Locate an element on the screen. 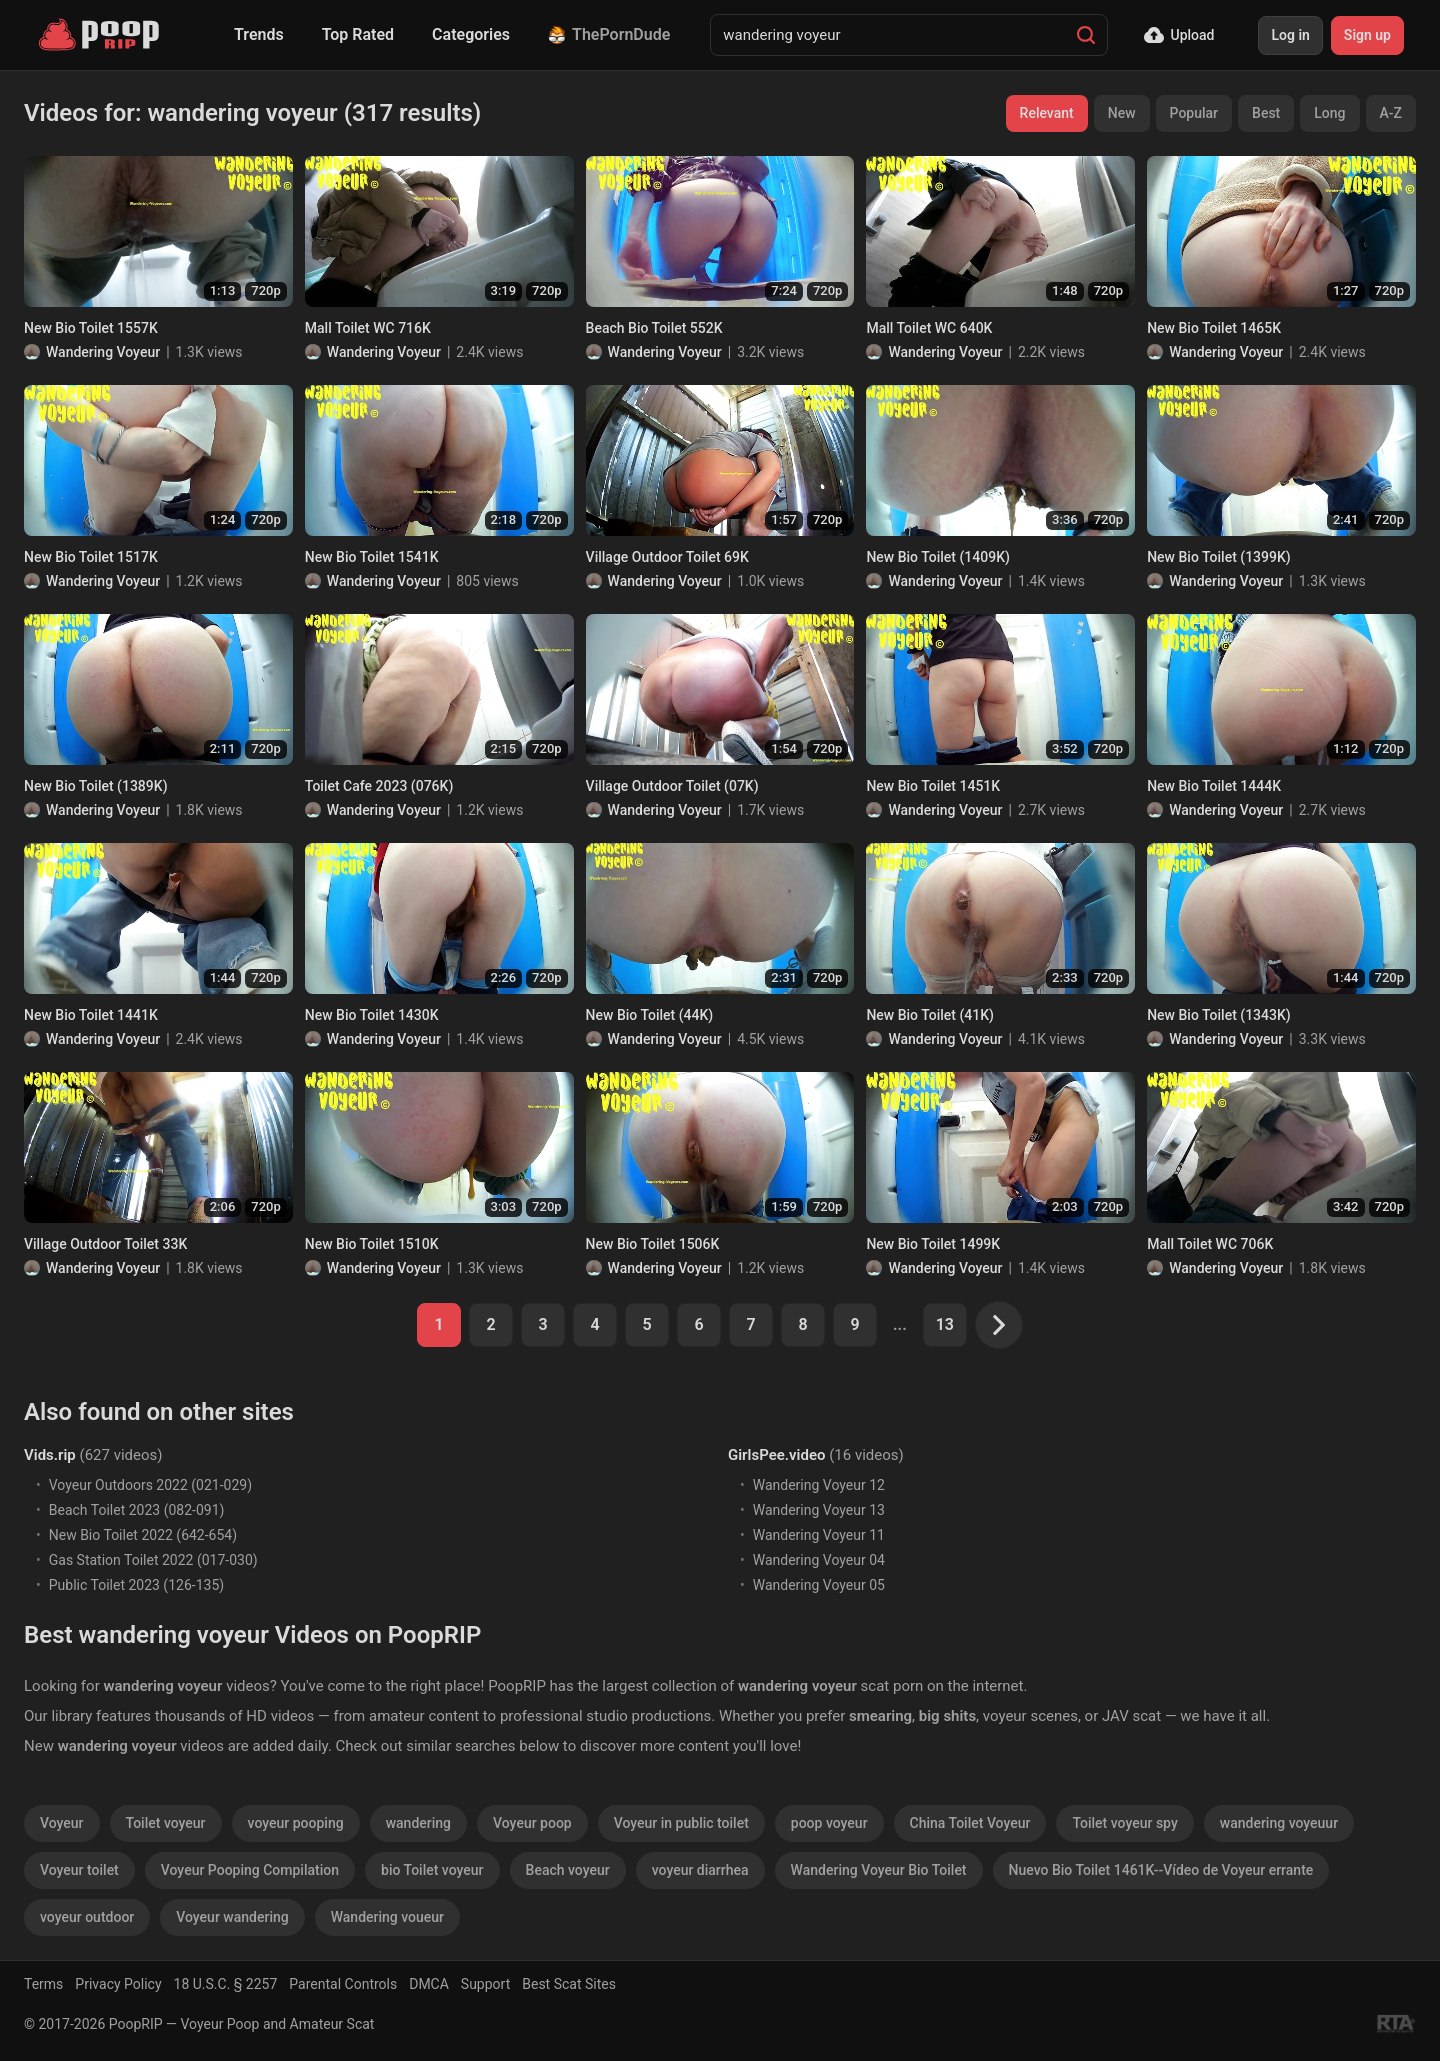  Nuevo Bio Toilet 1461K--Vídeo de Voyeur errante is located at coordinates (1161, 1870).